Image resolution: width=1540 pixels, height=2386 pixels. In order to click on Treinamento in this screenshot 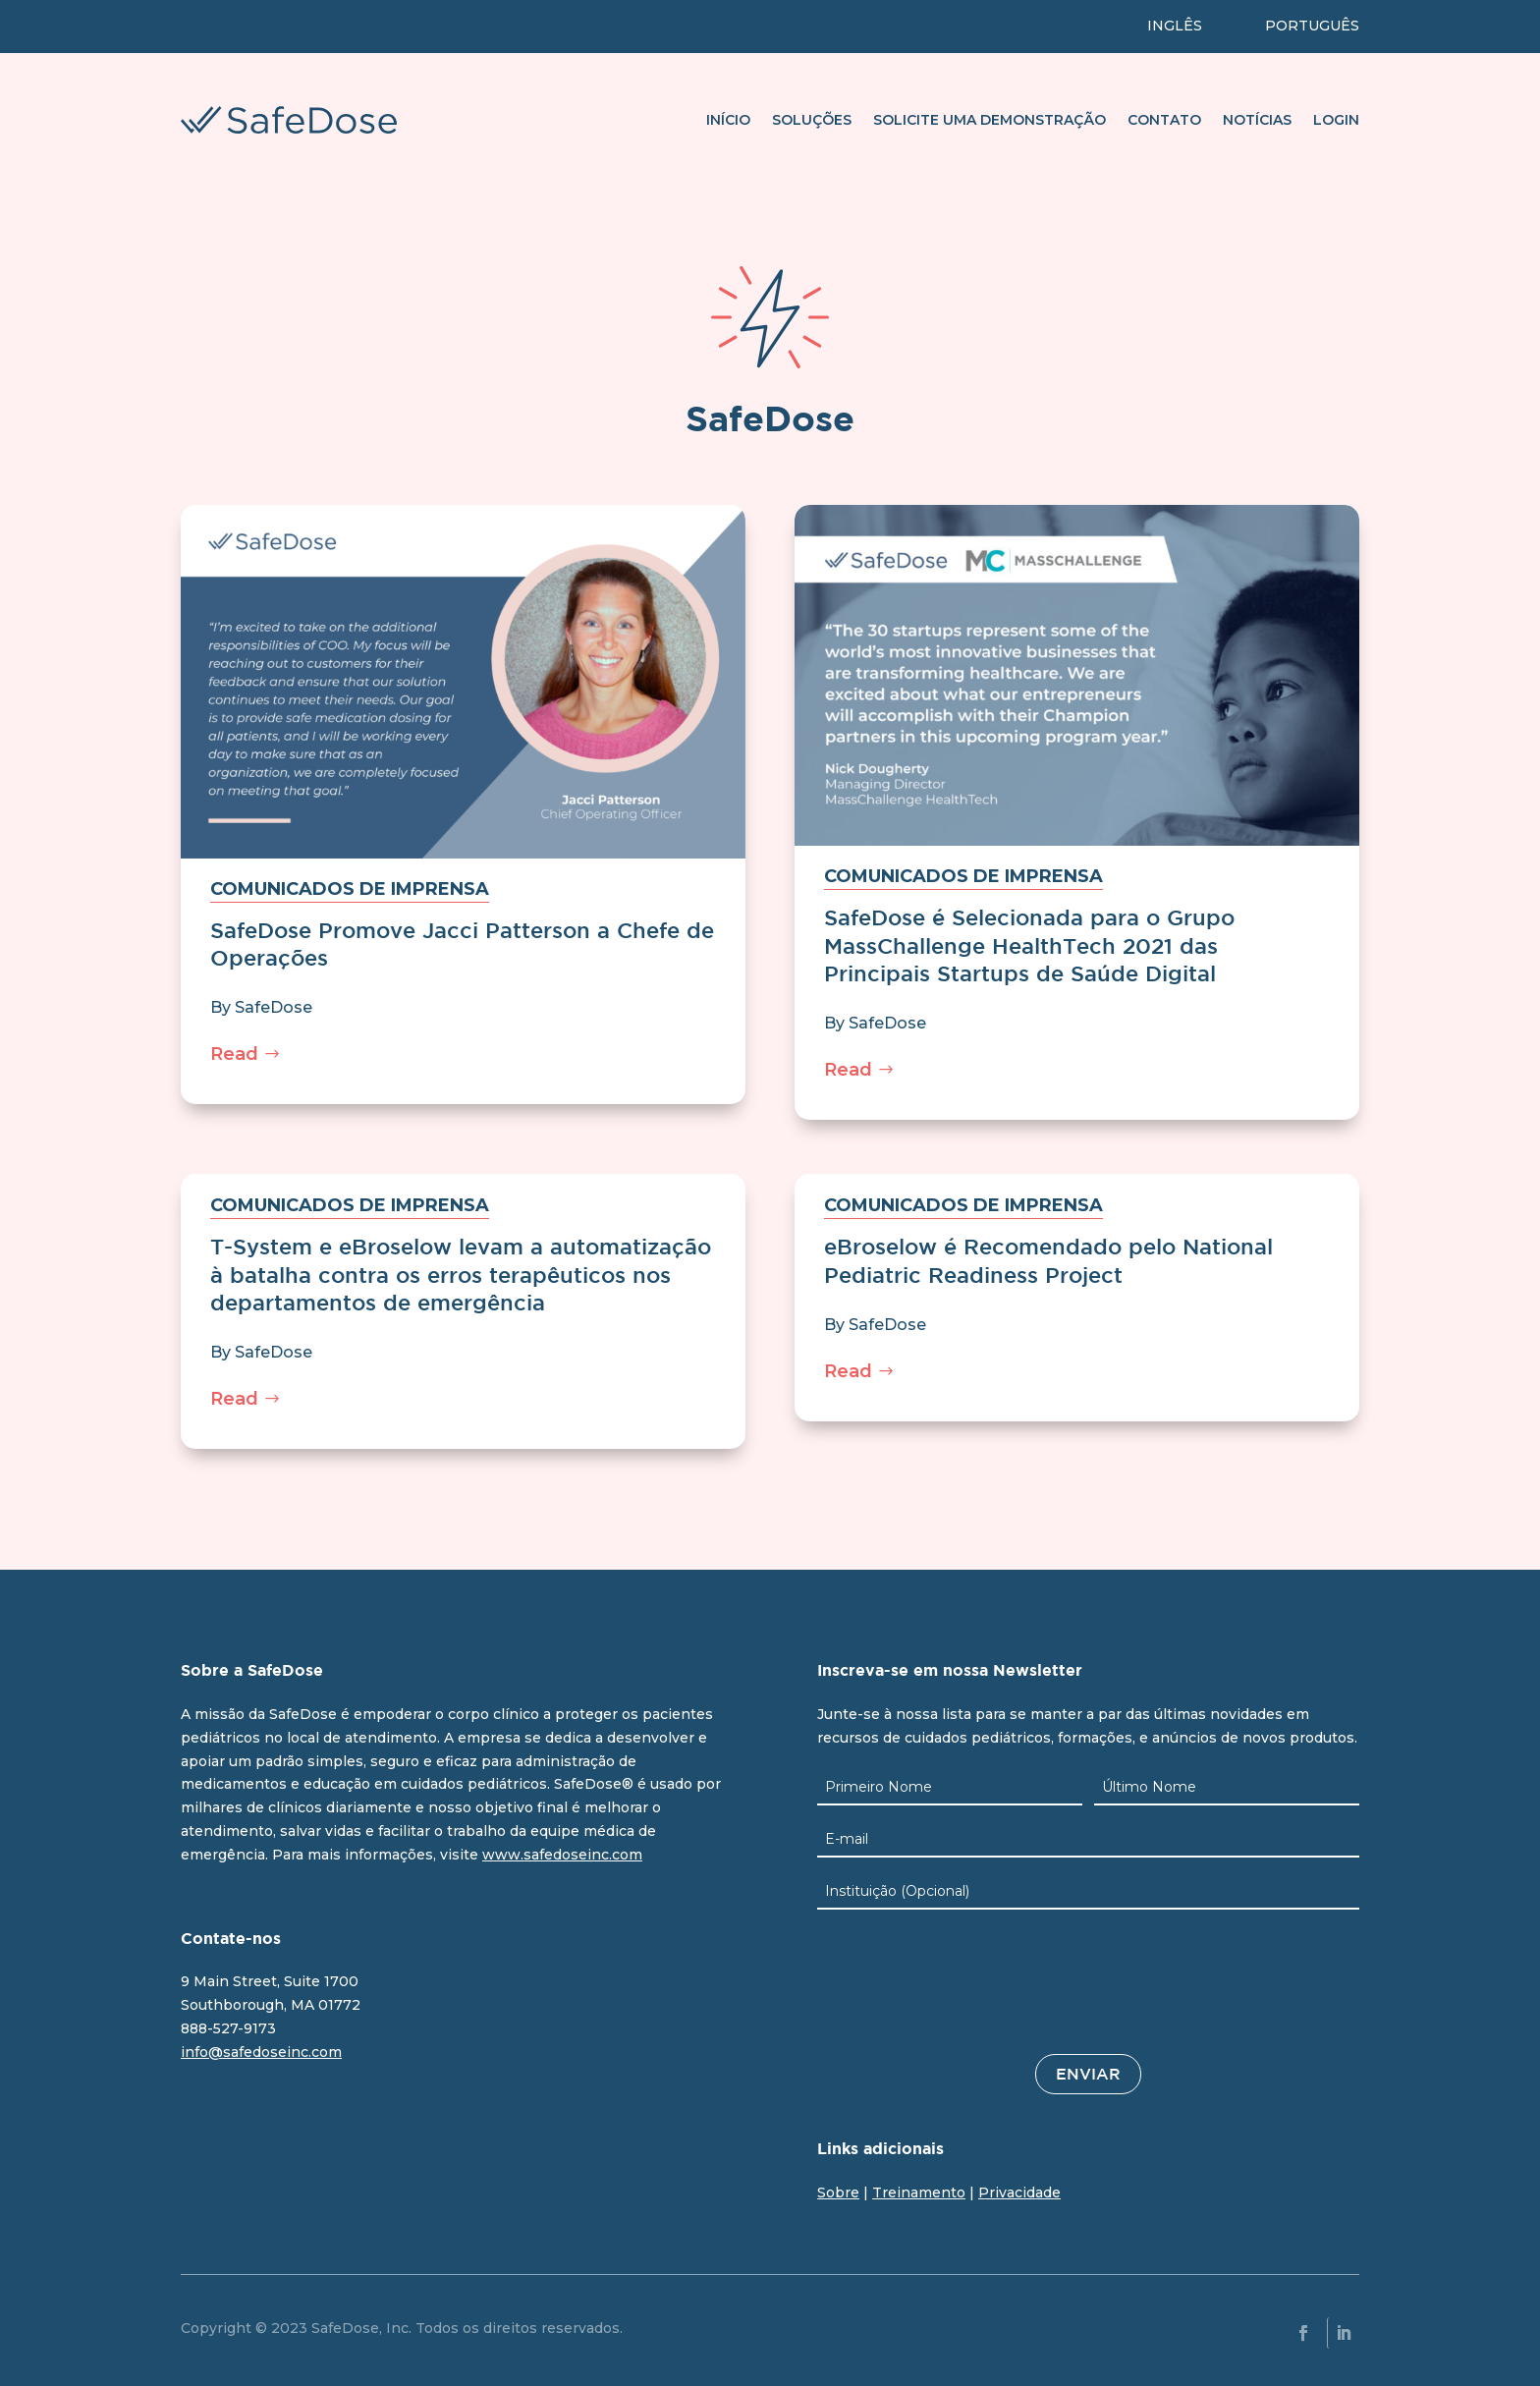, I will do `click(918, 2192)`.